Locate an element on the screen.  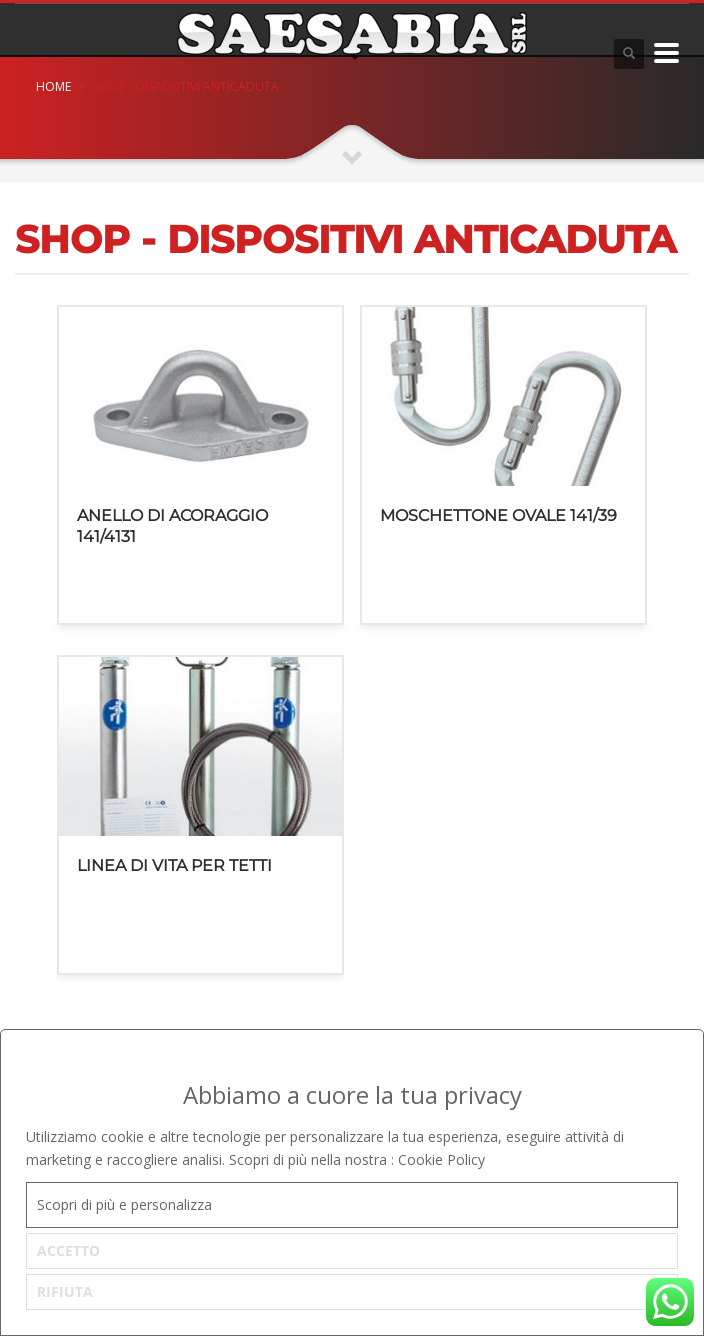
Cookie Policy is located at coordinates (441, 1159).